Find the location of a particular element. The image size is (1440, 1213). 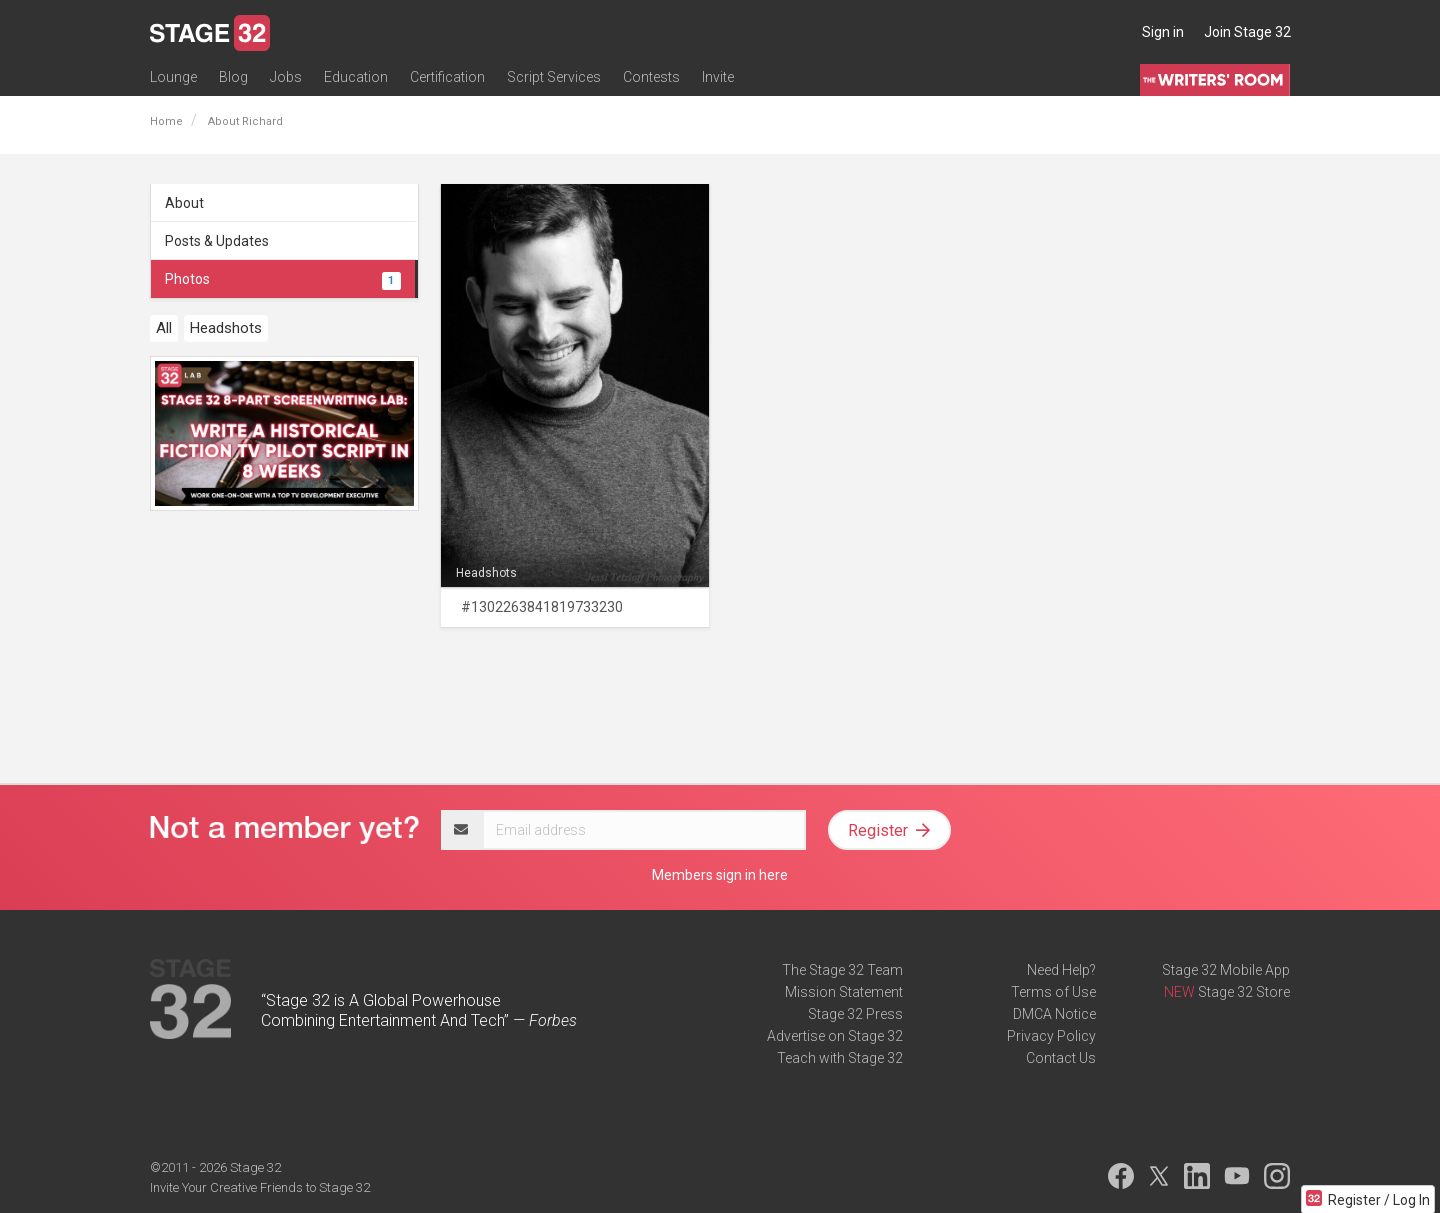

Certification is located at coordinates (447, 77).